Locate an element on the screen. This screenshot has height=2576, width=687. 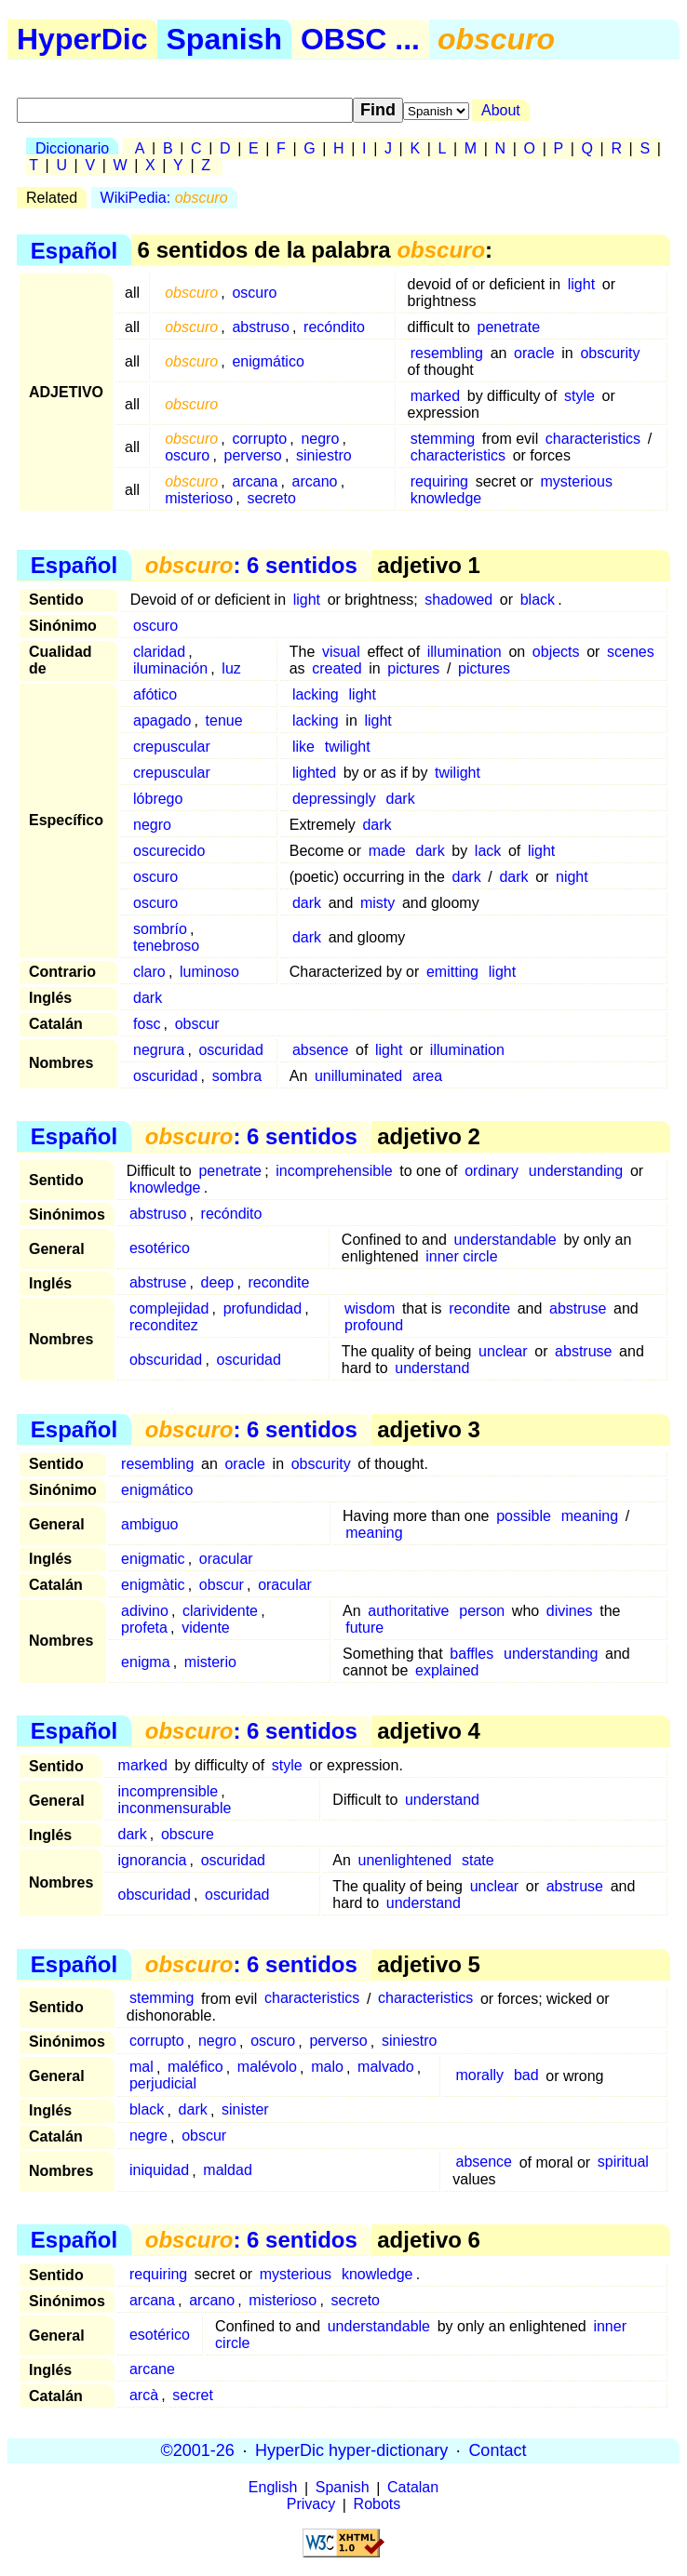
deep is located at coordinates (218, 1282).